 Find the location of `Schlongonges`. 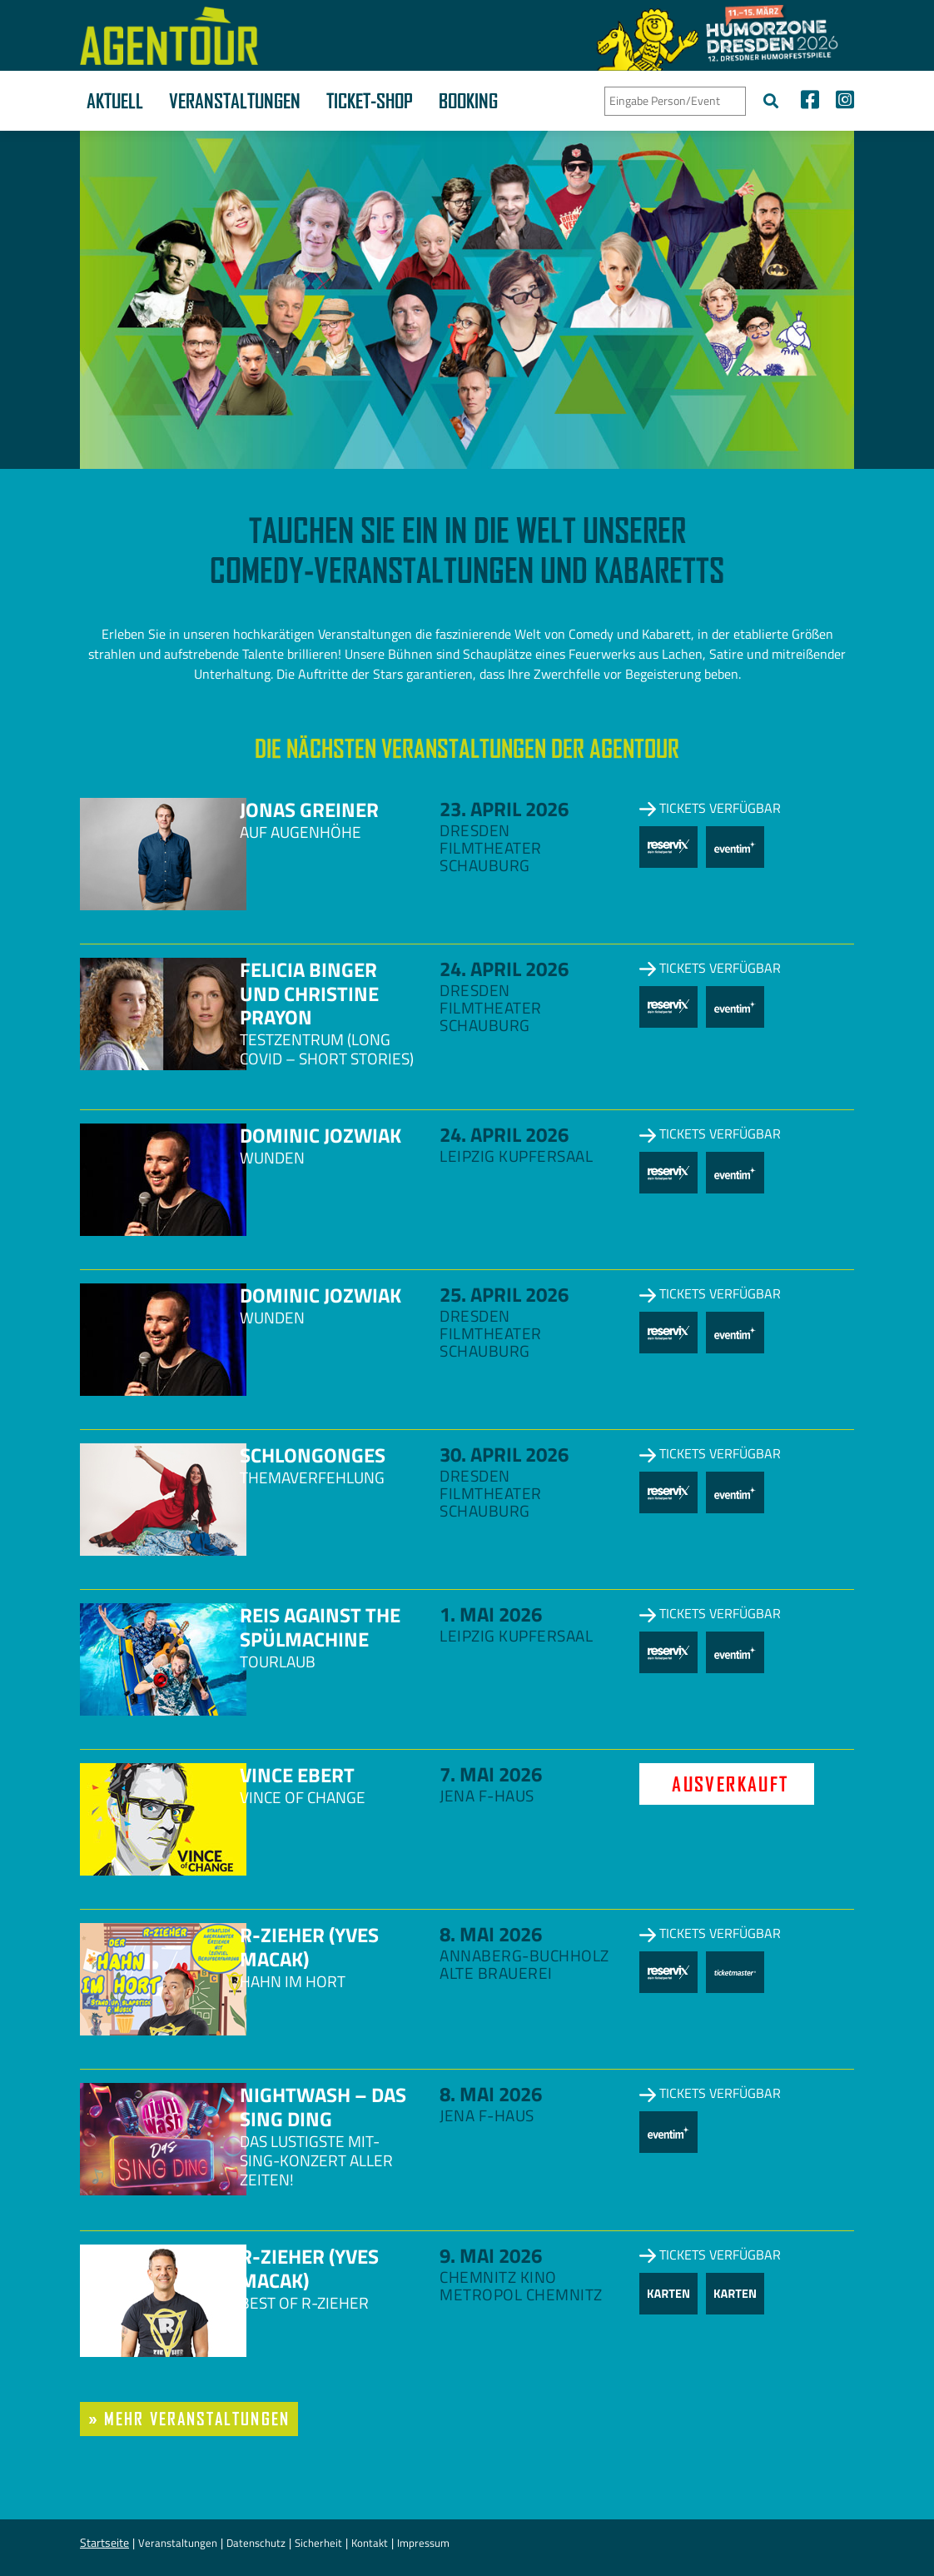

Schlongonges is located at coordinates (312, 1455).